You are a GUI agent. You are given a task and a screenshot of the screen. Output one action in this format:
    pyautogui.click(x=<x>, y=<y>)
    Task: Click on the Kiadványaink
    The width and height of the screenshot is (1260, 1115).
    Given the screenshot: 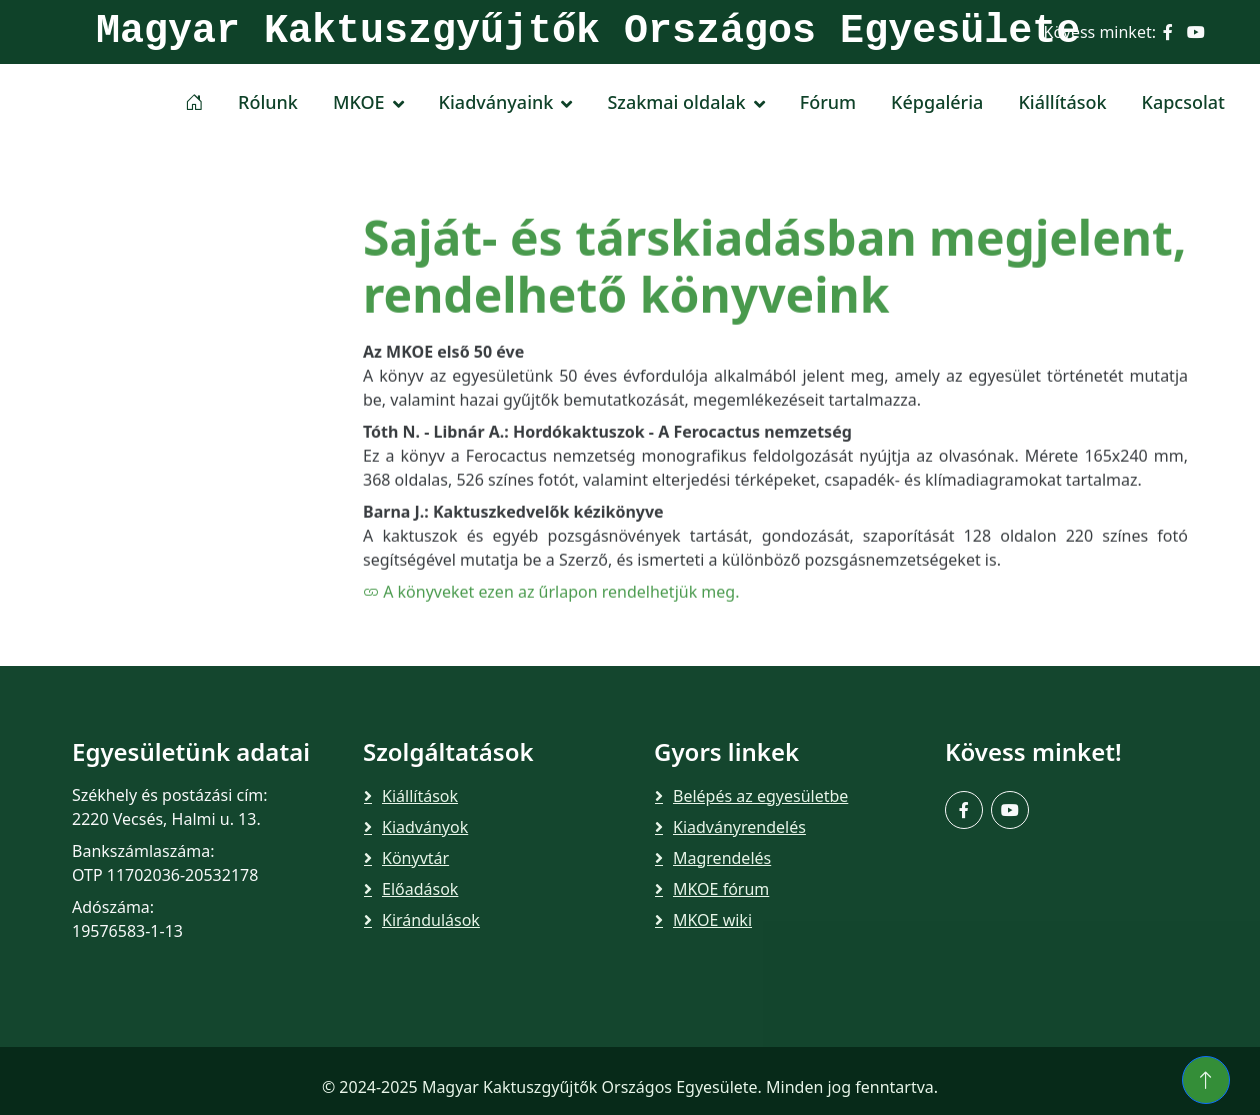 What is the action you would take?
    pyautogui.click(x=496, y=102)
    